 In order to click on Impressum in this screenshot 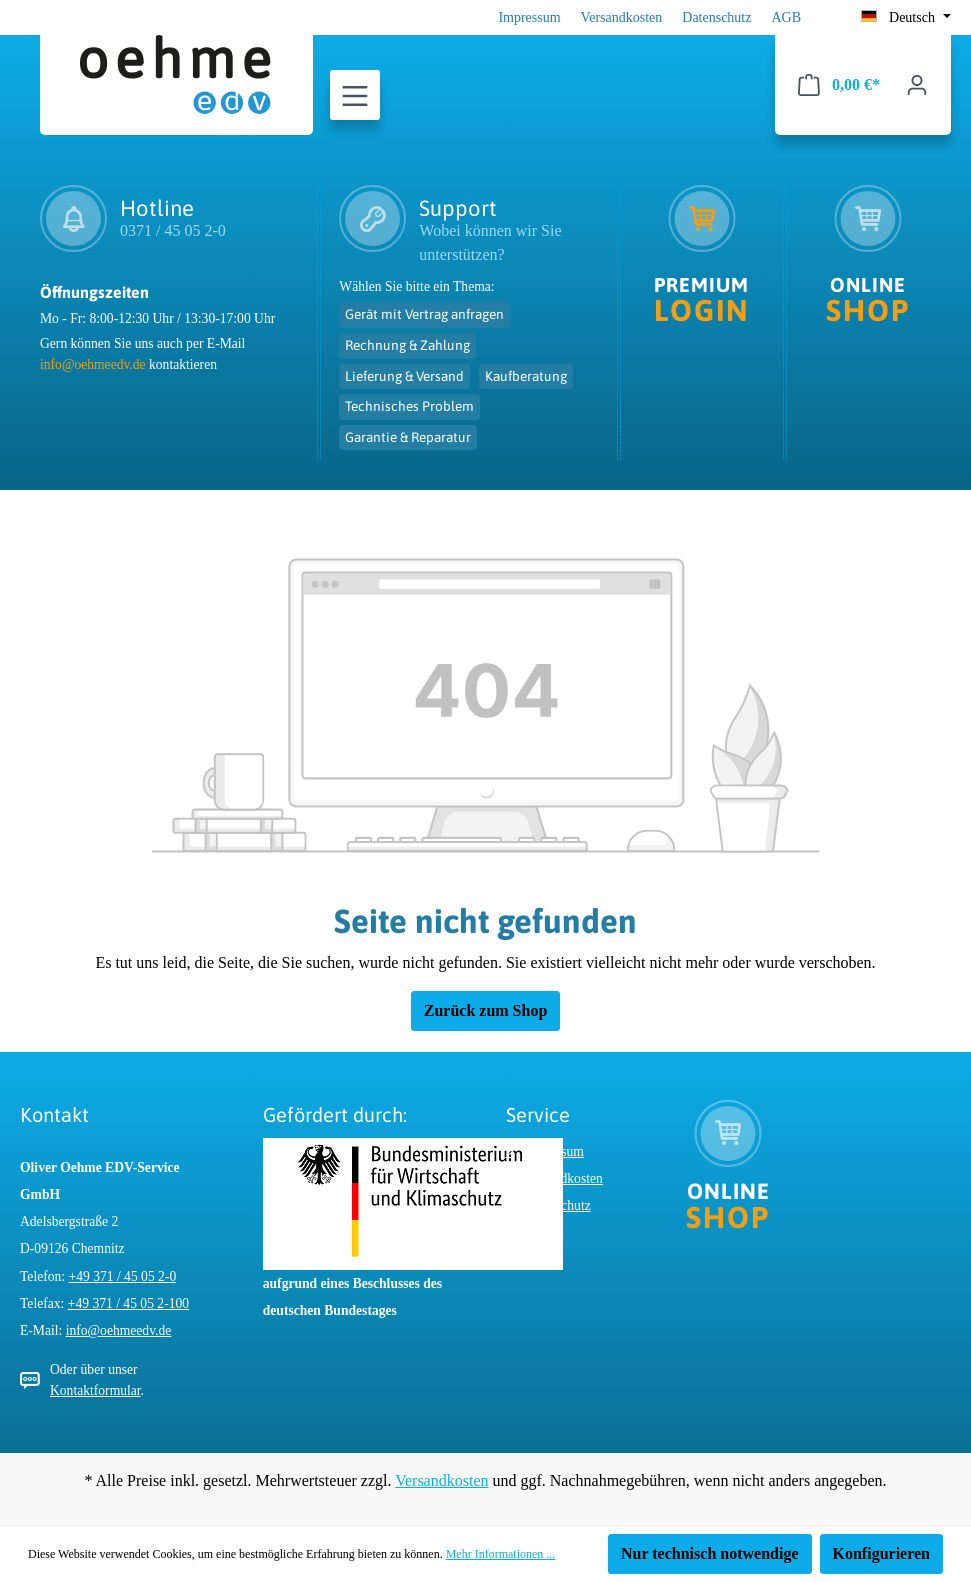, I will do `click(529, 17)`.